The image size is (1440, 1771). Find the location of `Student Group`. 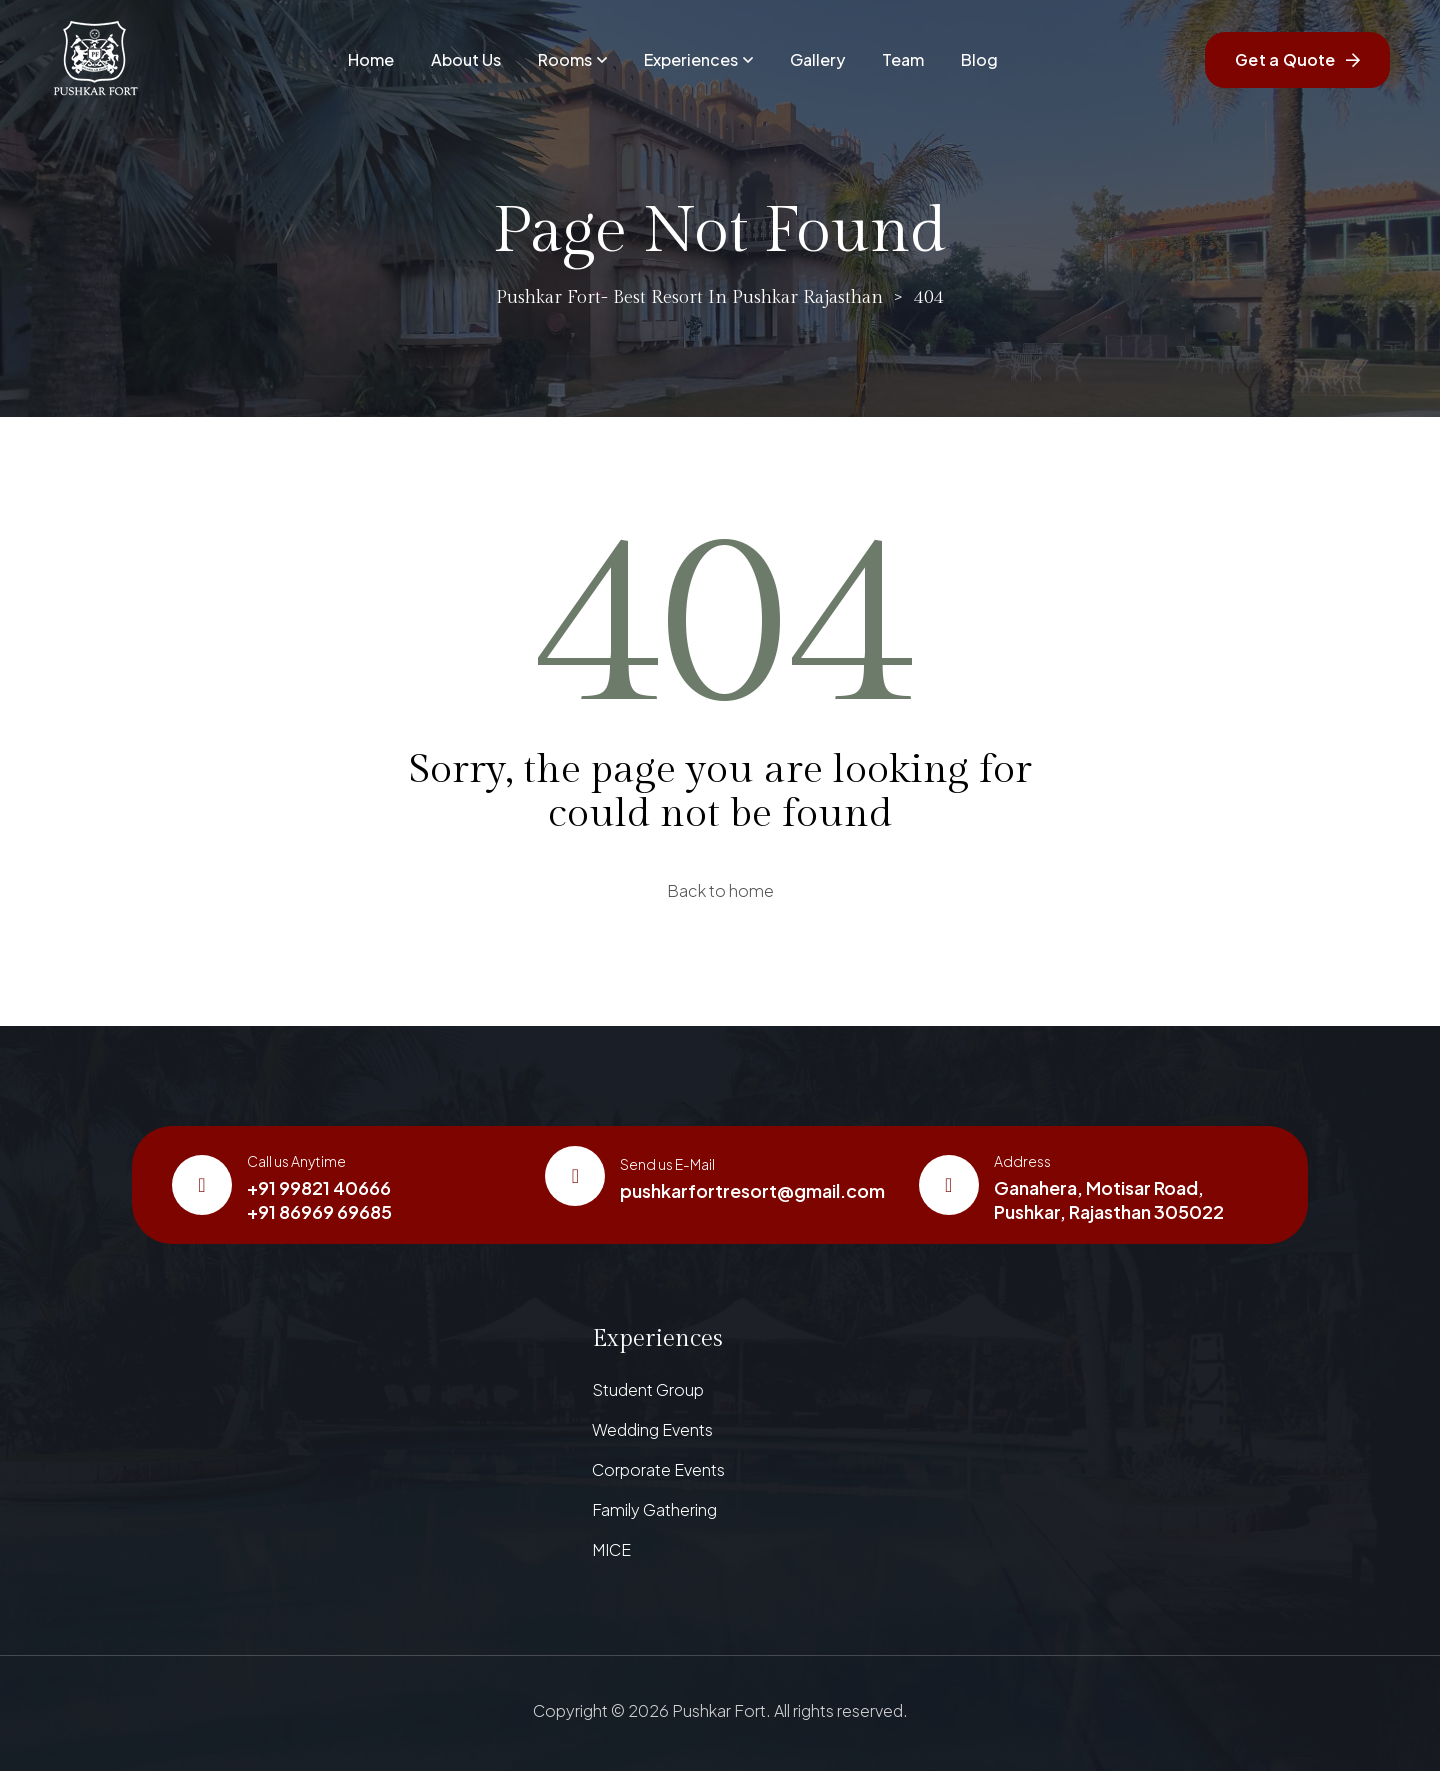

Student Group is located at coordinates (648, 1389).